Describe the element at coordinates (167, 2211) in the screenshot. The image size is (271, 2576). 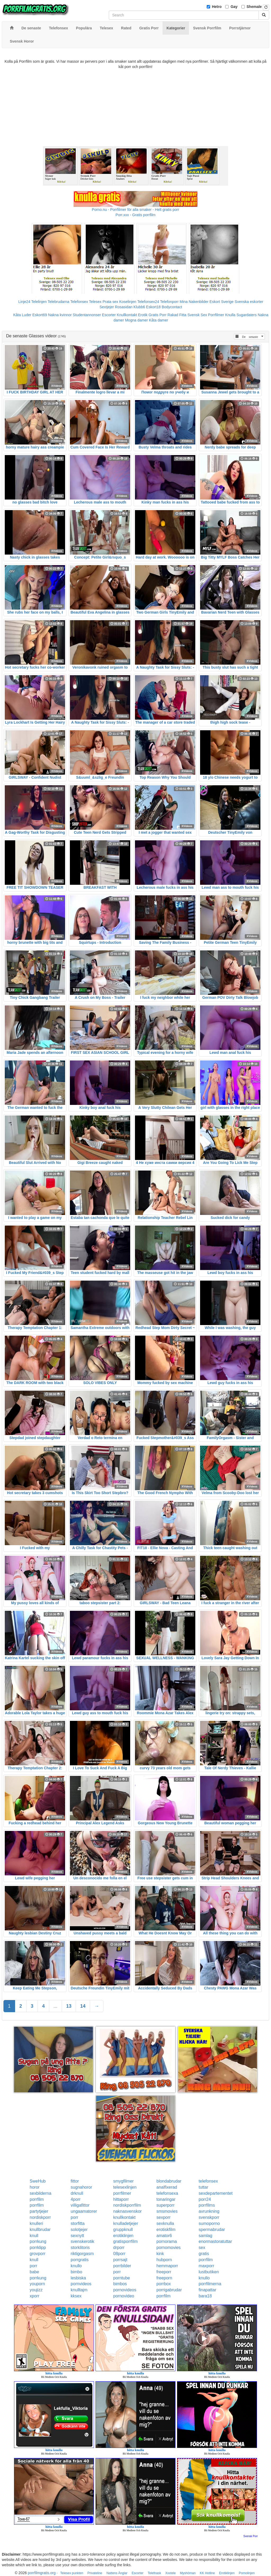
I see `smsmovies` at that location.